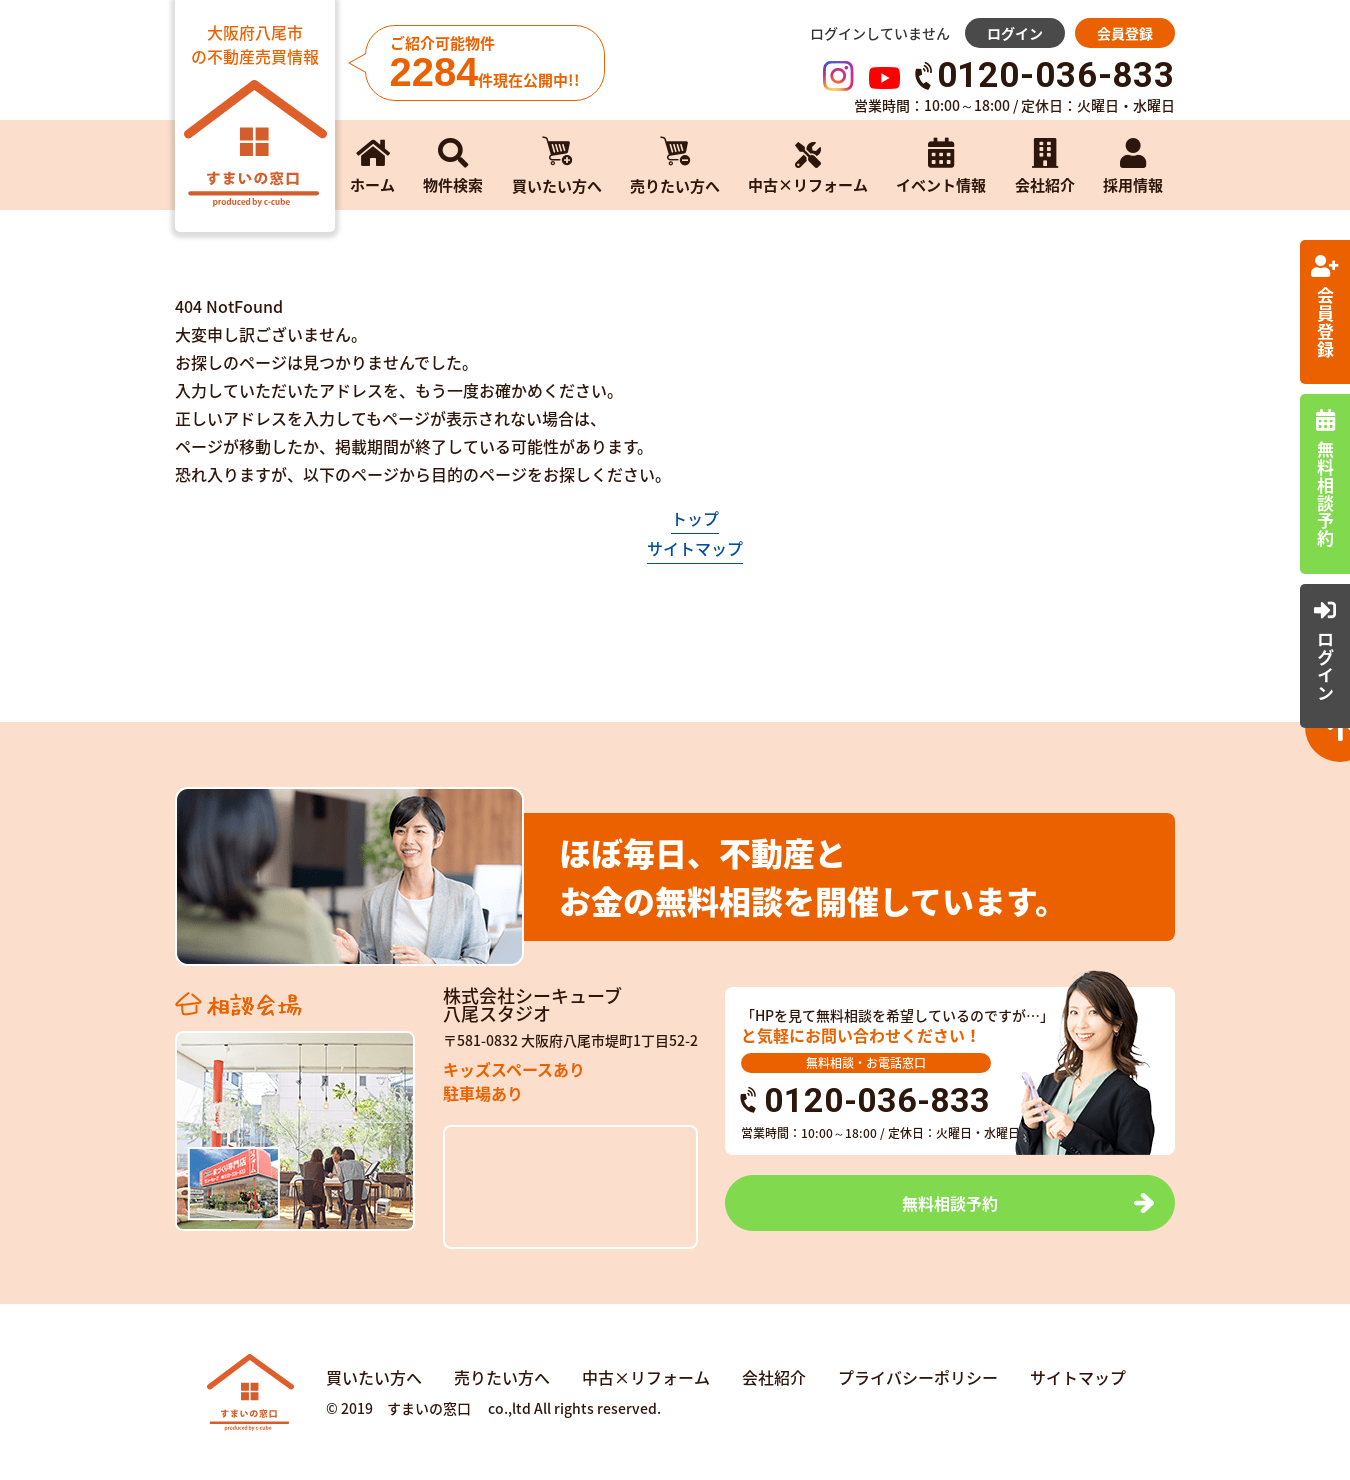  I want to click on トップ, so click(695, 518).